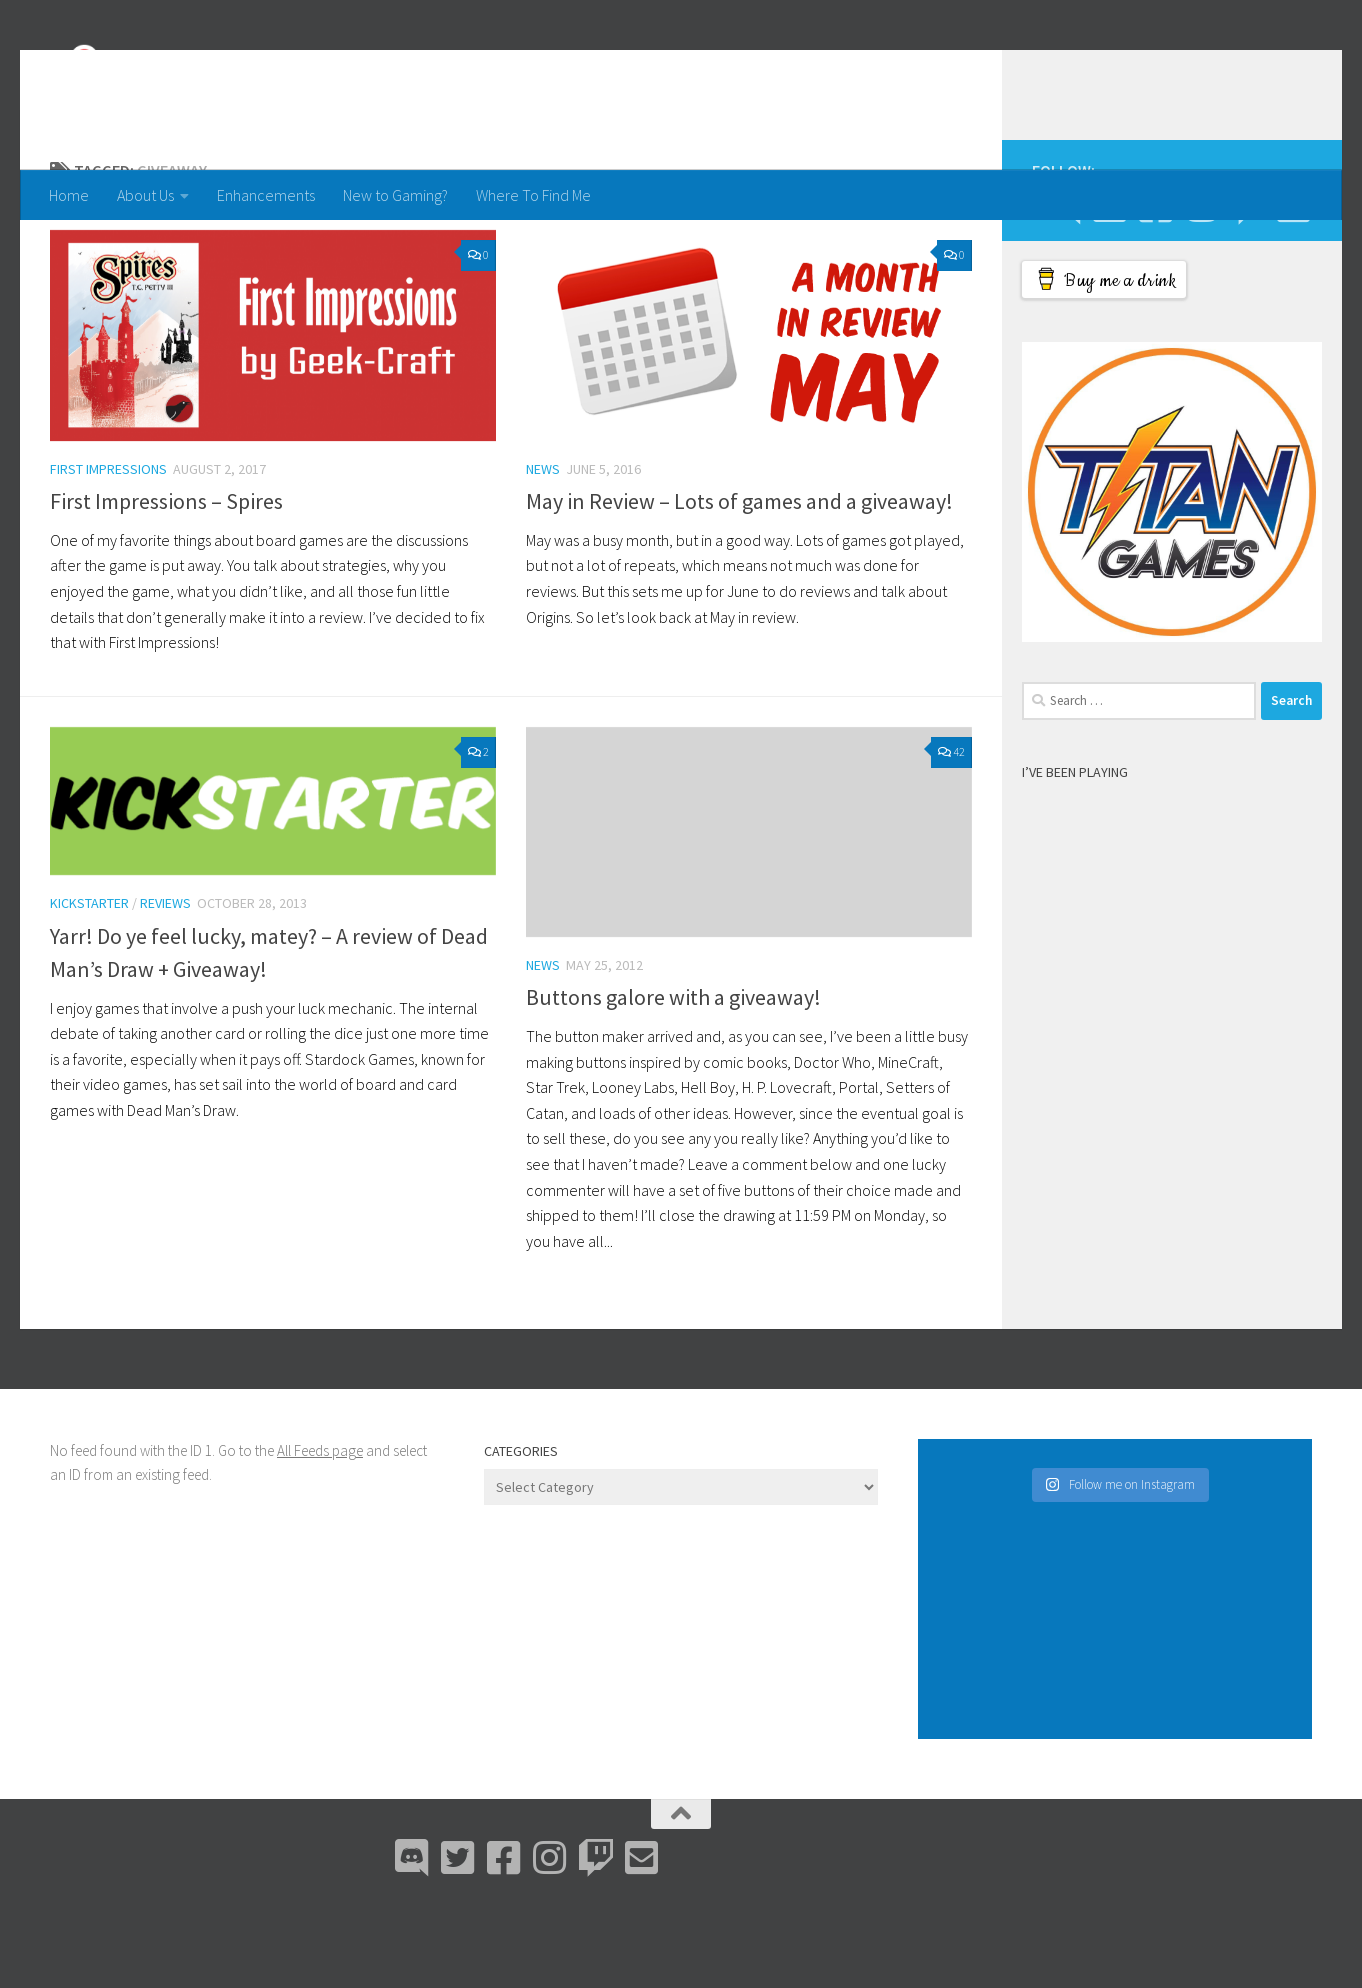 This screenshot has width=1362, height=1988. What do you see at coordinates (543, 549) in the screenshot?
I see `News` at bounding box center [543, 549].